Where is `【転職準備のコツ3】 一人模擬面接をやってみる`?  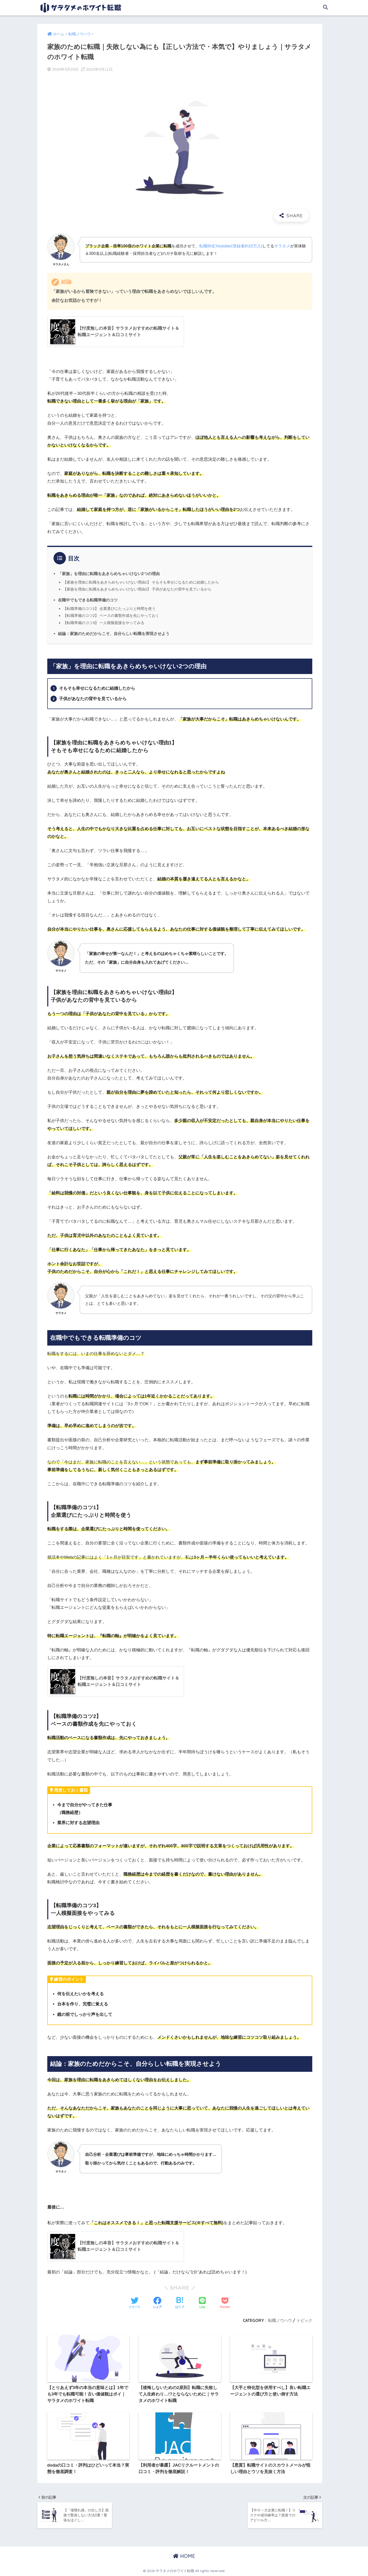 【転職準備のコツ3】 一人模擬面接をやってみる is located at coordinates (104, 623).